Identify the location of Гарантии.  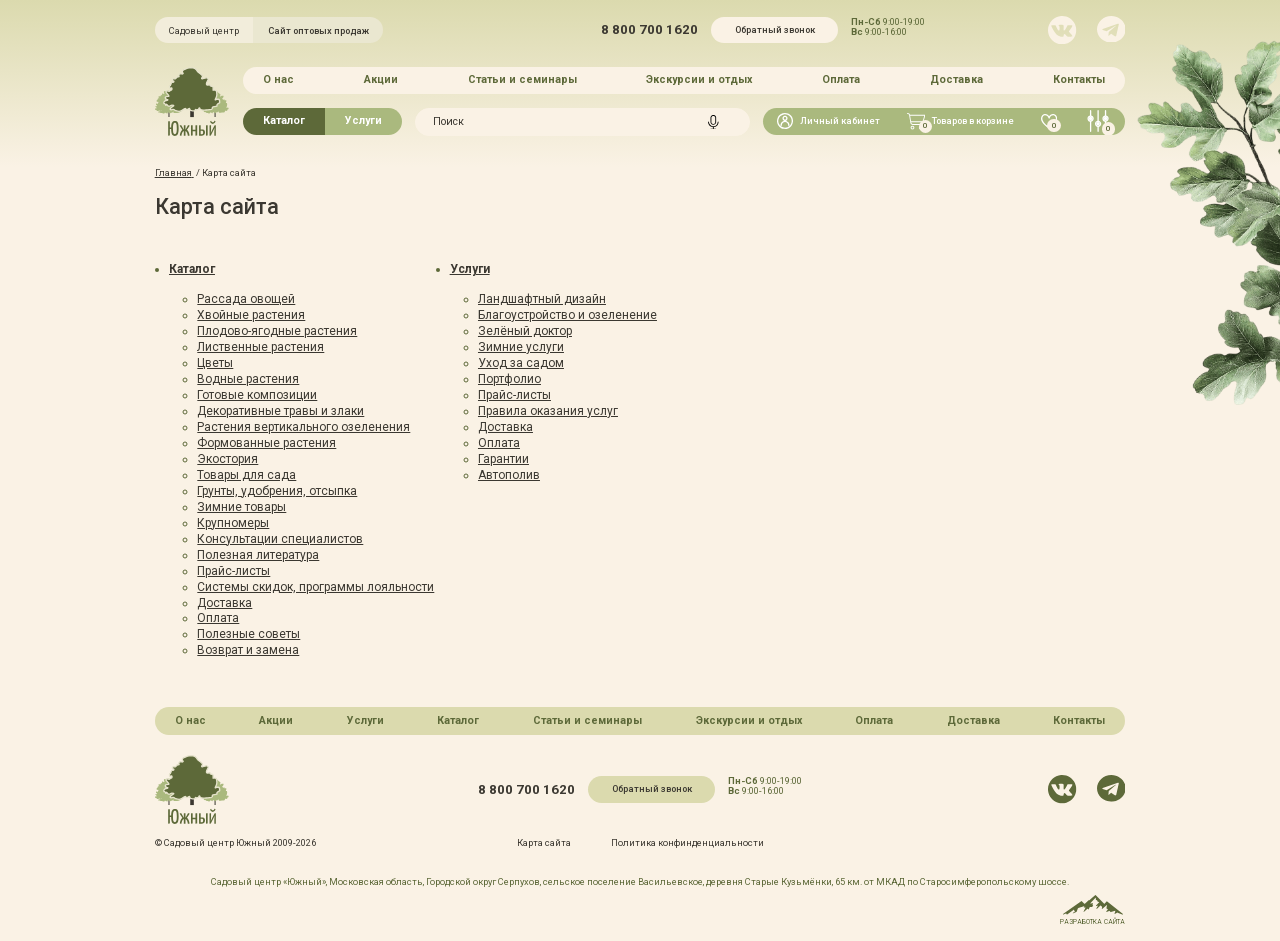
(503, 459).